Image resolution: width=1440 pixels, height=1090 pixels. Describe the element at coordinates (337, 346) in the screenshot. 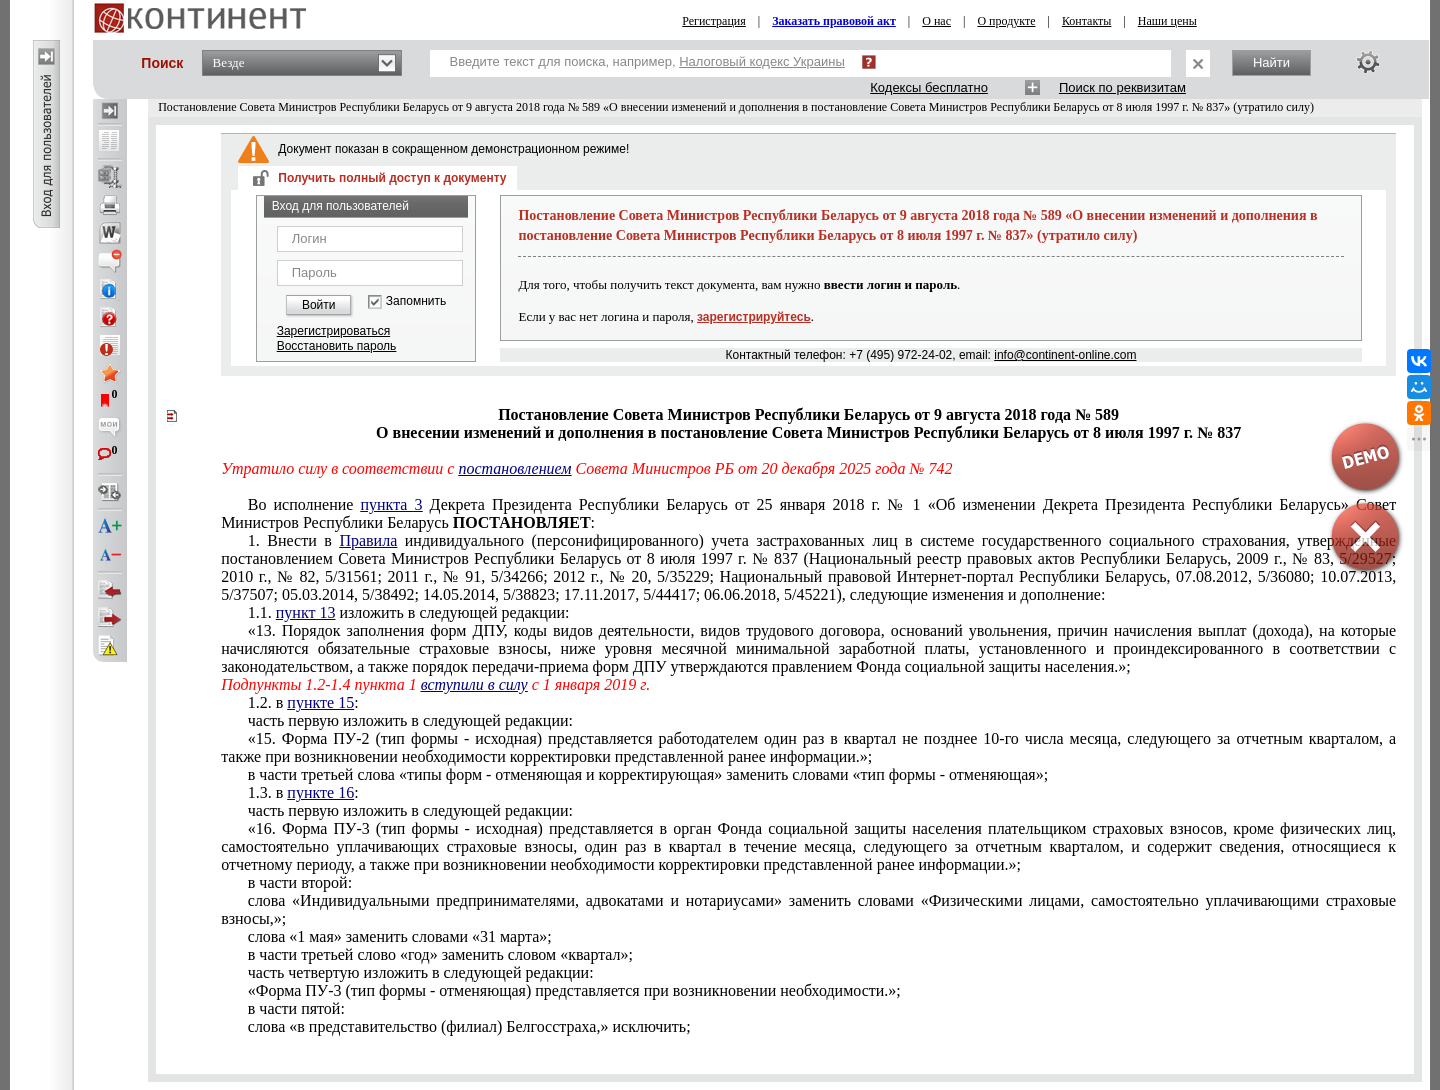

I see `Восстановить пароль` at that location.